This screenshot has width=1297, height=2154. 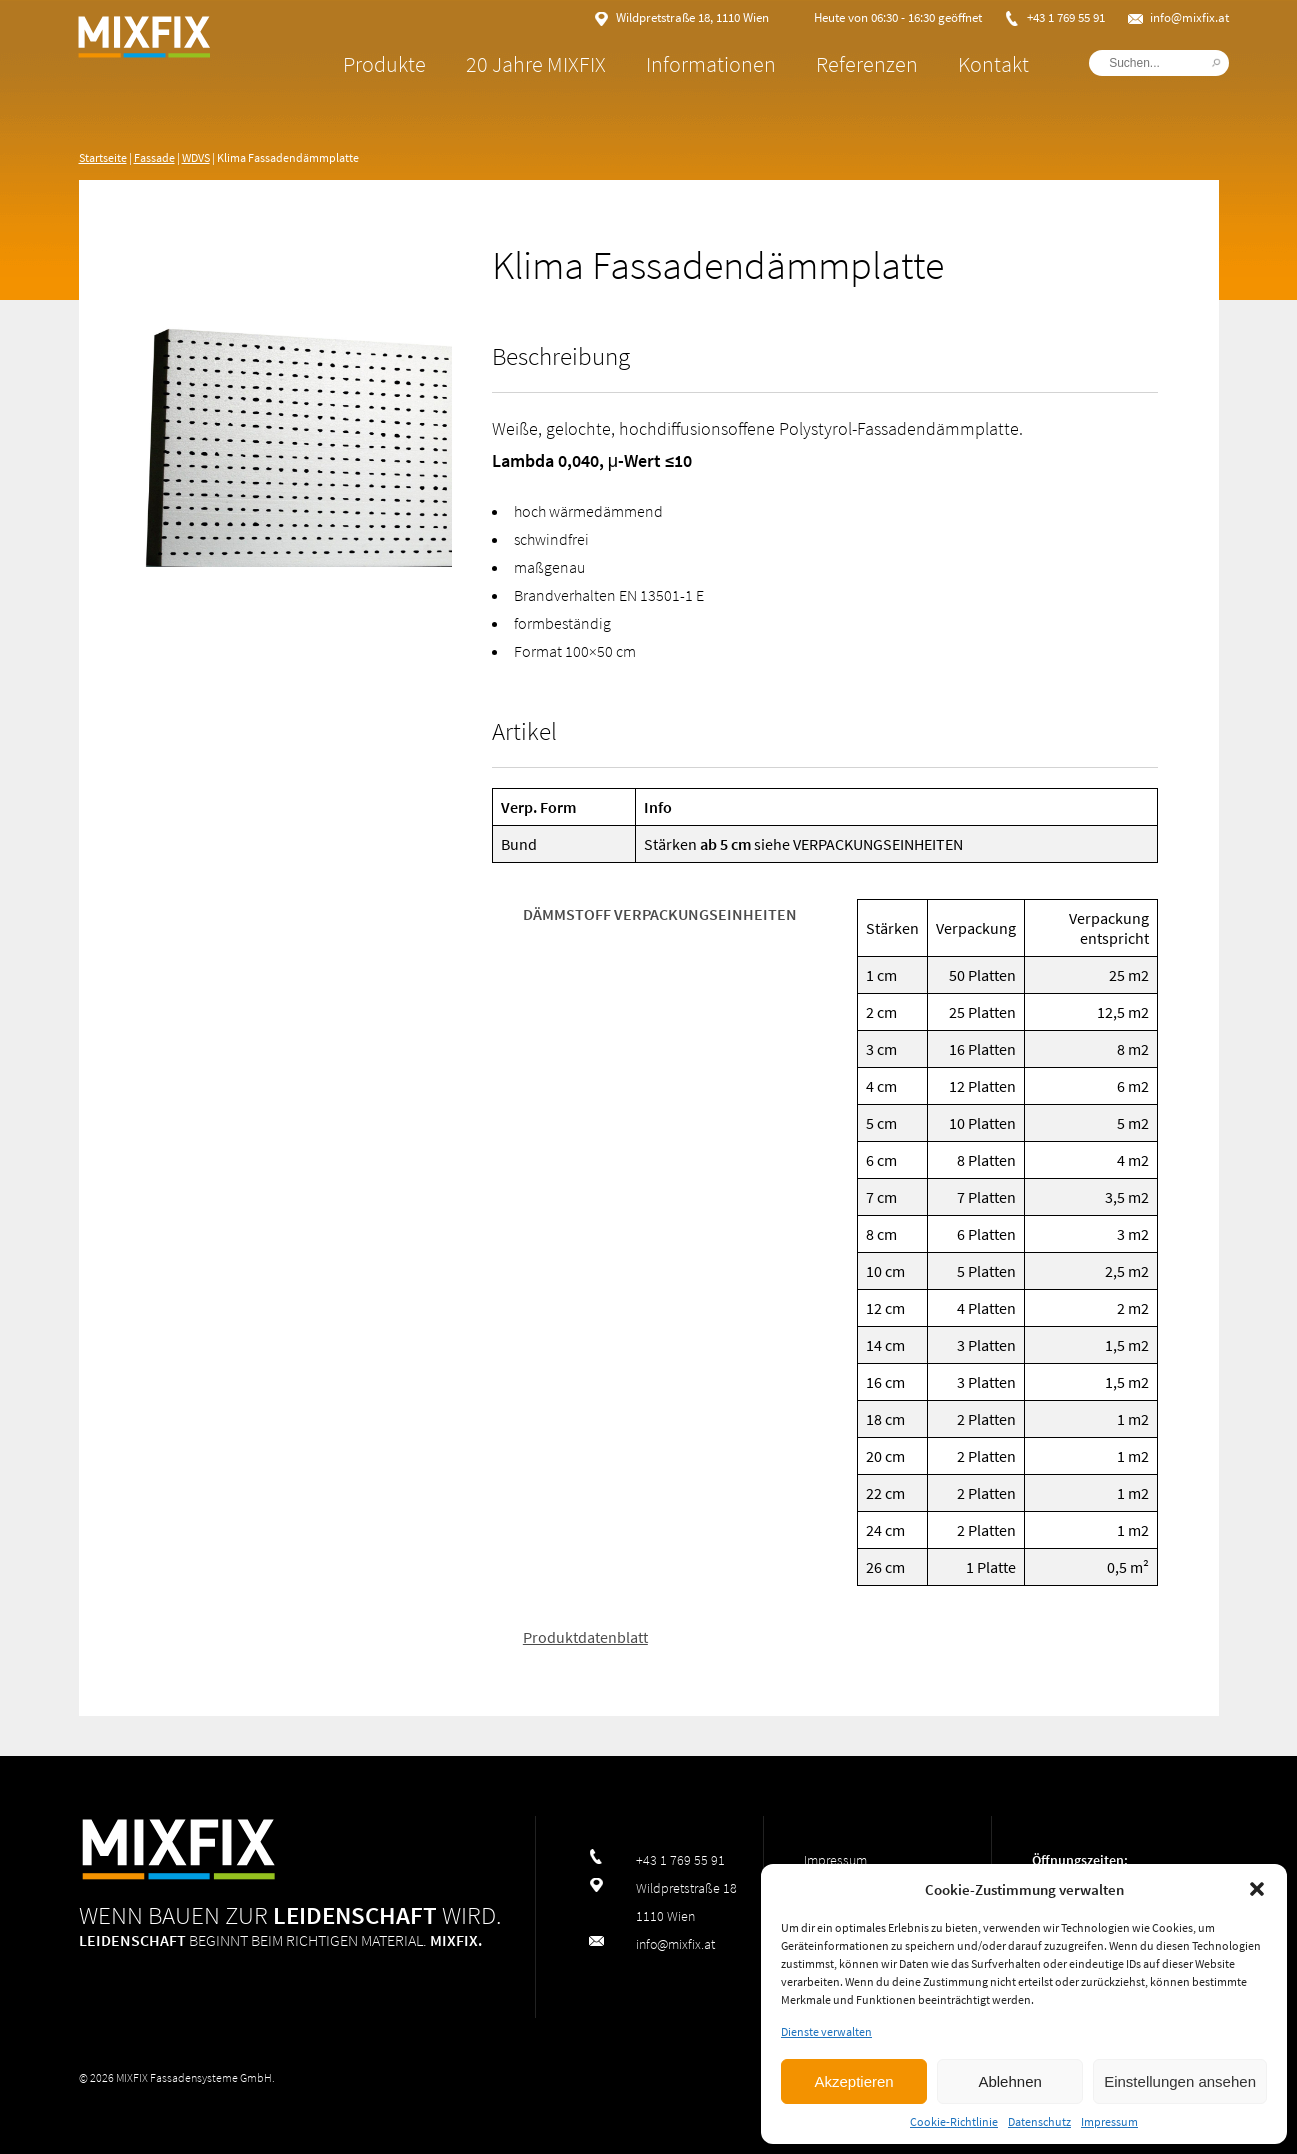 I want to click on info@mixfix.at, so click(x=1179, y=17).